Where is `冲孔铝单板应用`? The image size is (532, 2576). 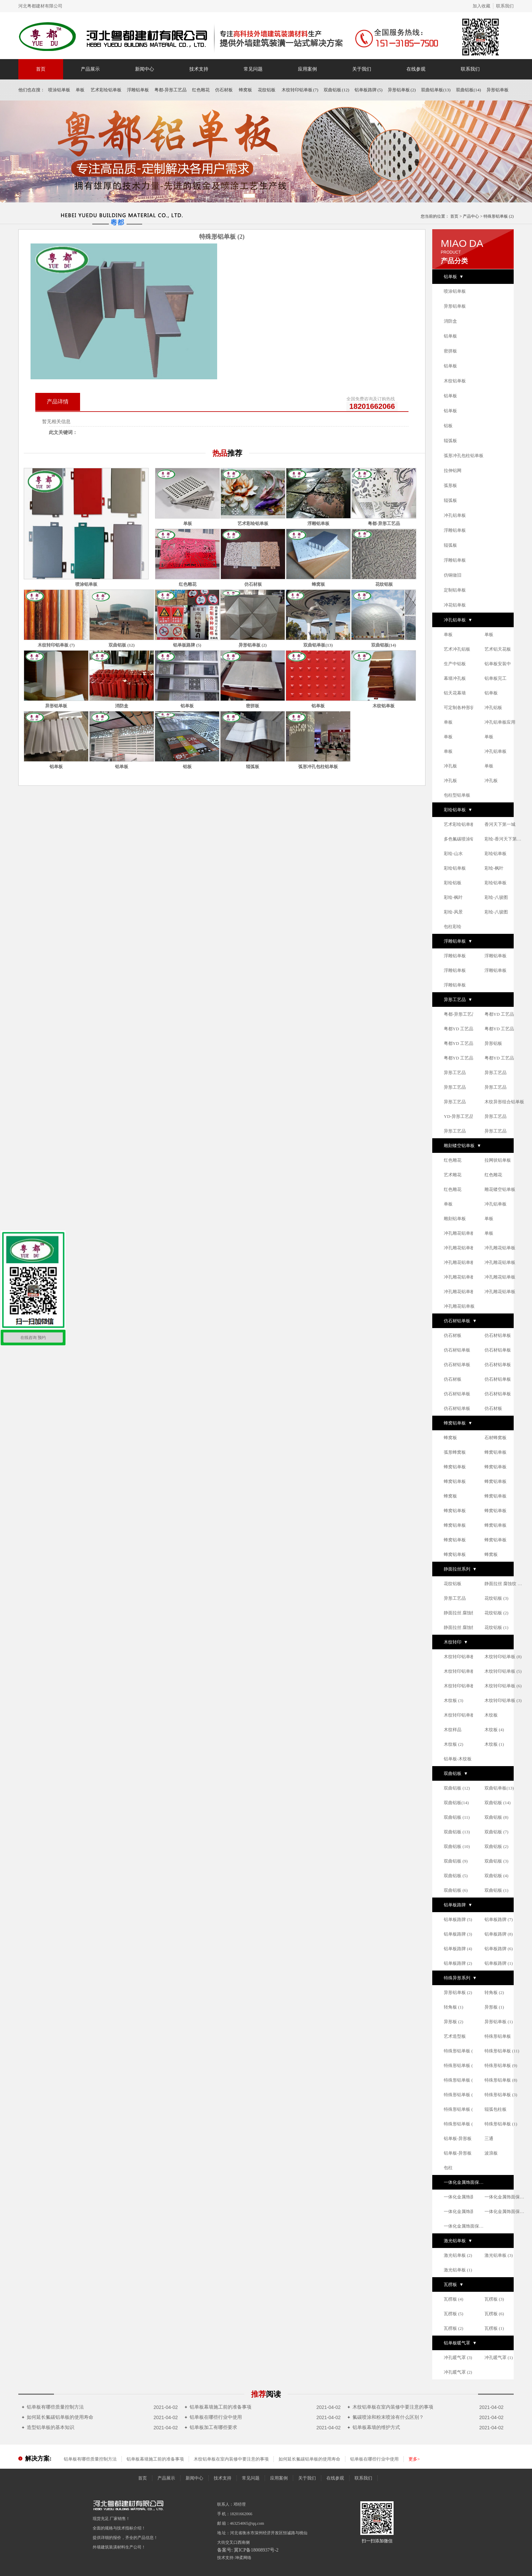
冲孔铝单板应用 is located at coordinates (499, 722).